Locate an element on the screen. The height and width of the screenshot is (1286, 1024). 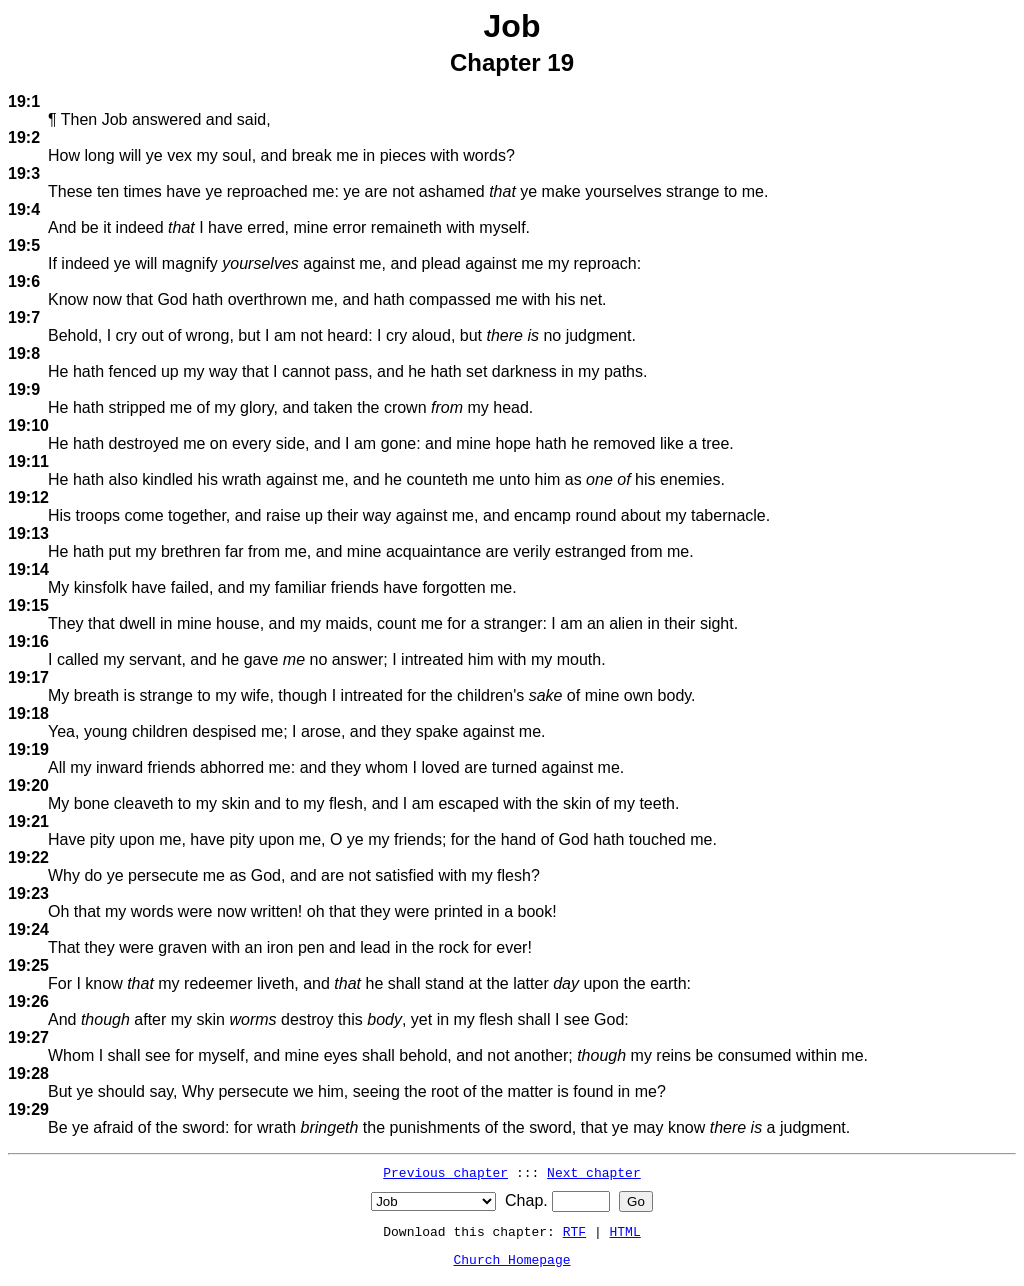
19:15 is located at coordinates (28, 605).